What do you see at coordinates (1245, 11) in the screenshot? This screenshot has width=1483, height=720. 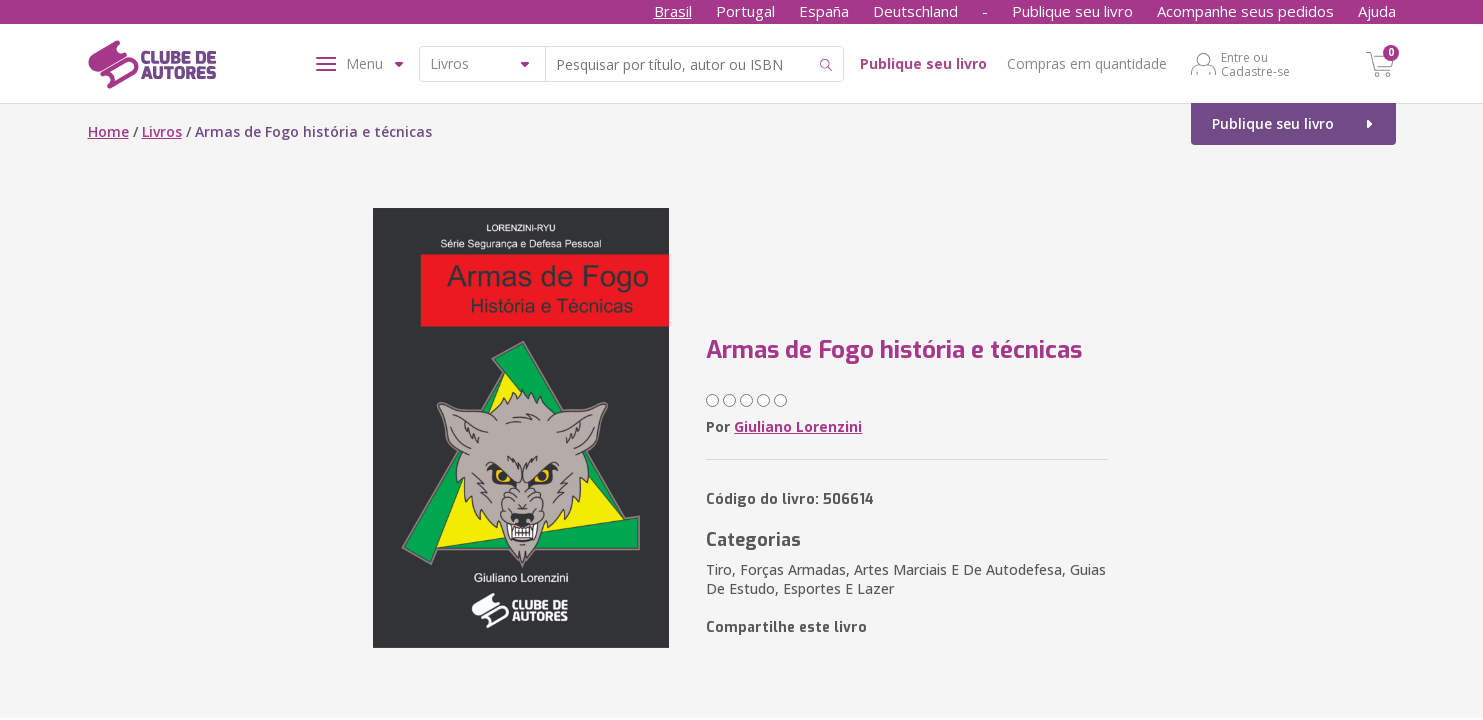 I see `Acompanhe seus pedidos` at bounding box center [1245, 11].